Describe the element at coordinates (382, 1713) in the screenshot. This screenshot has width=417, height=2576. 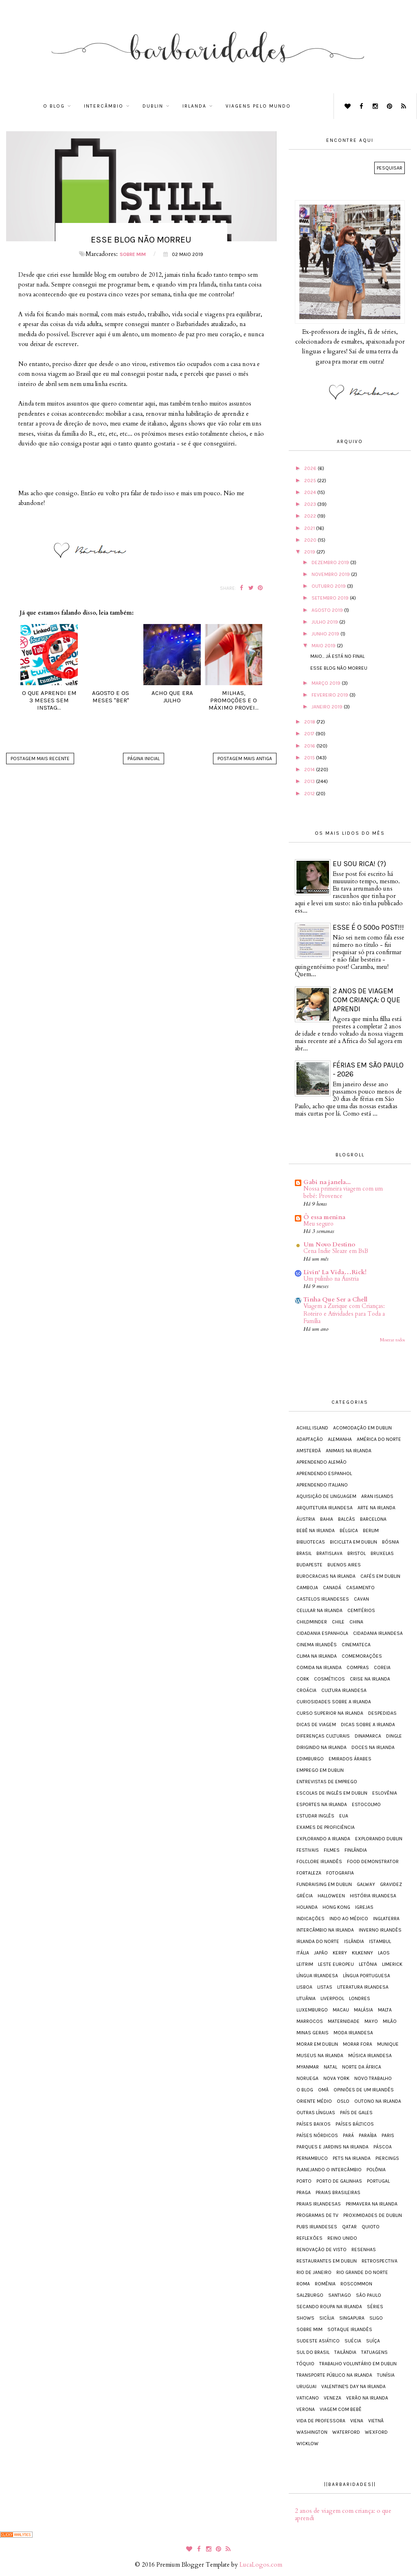
I see `Despedidas` at that location.